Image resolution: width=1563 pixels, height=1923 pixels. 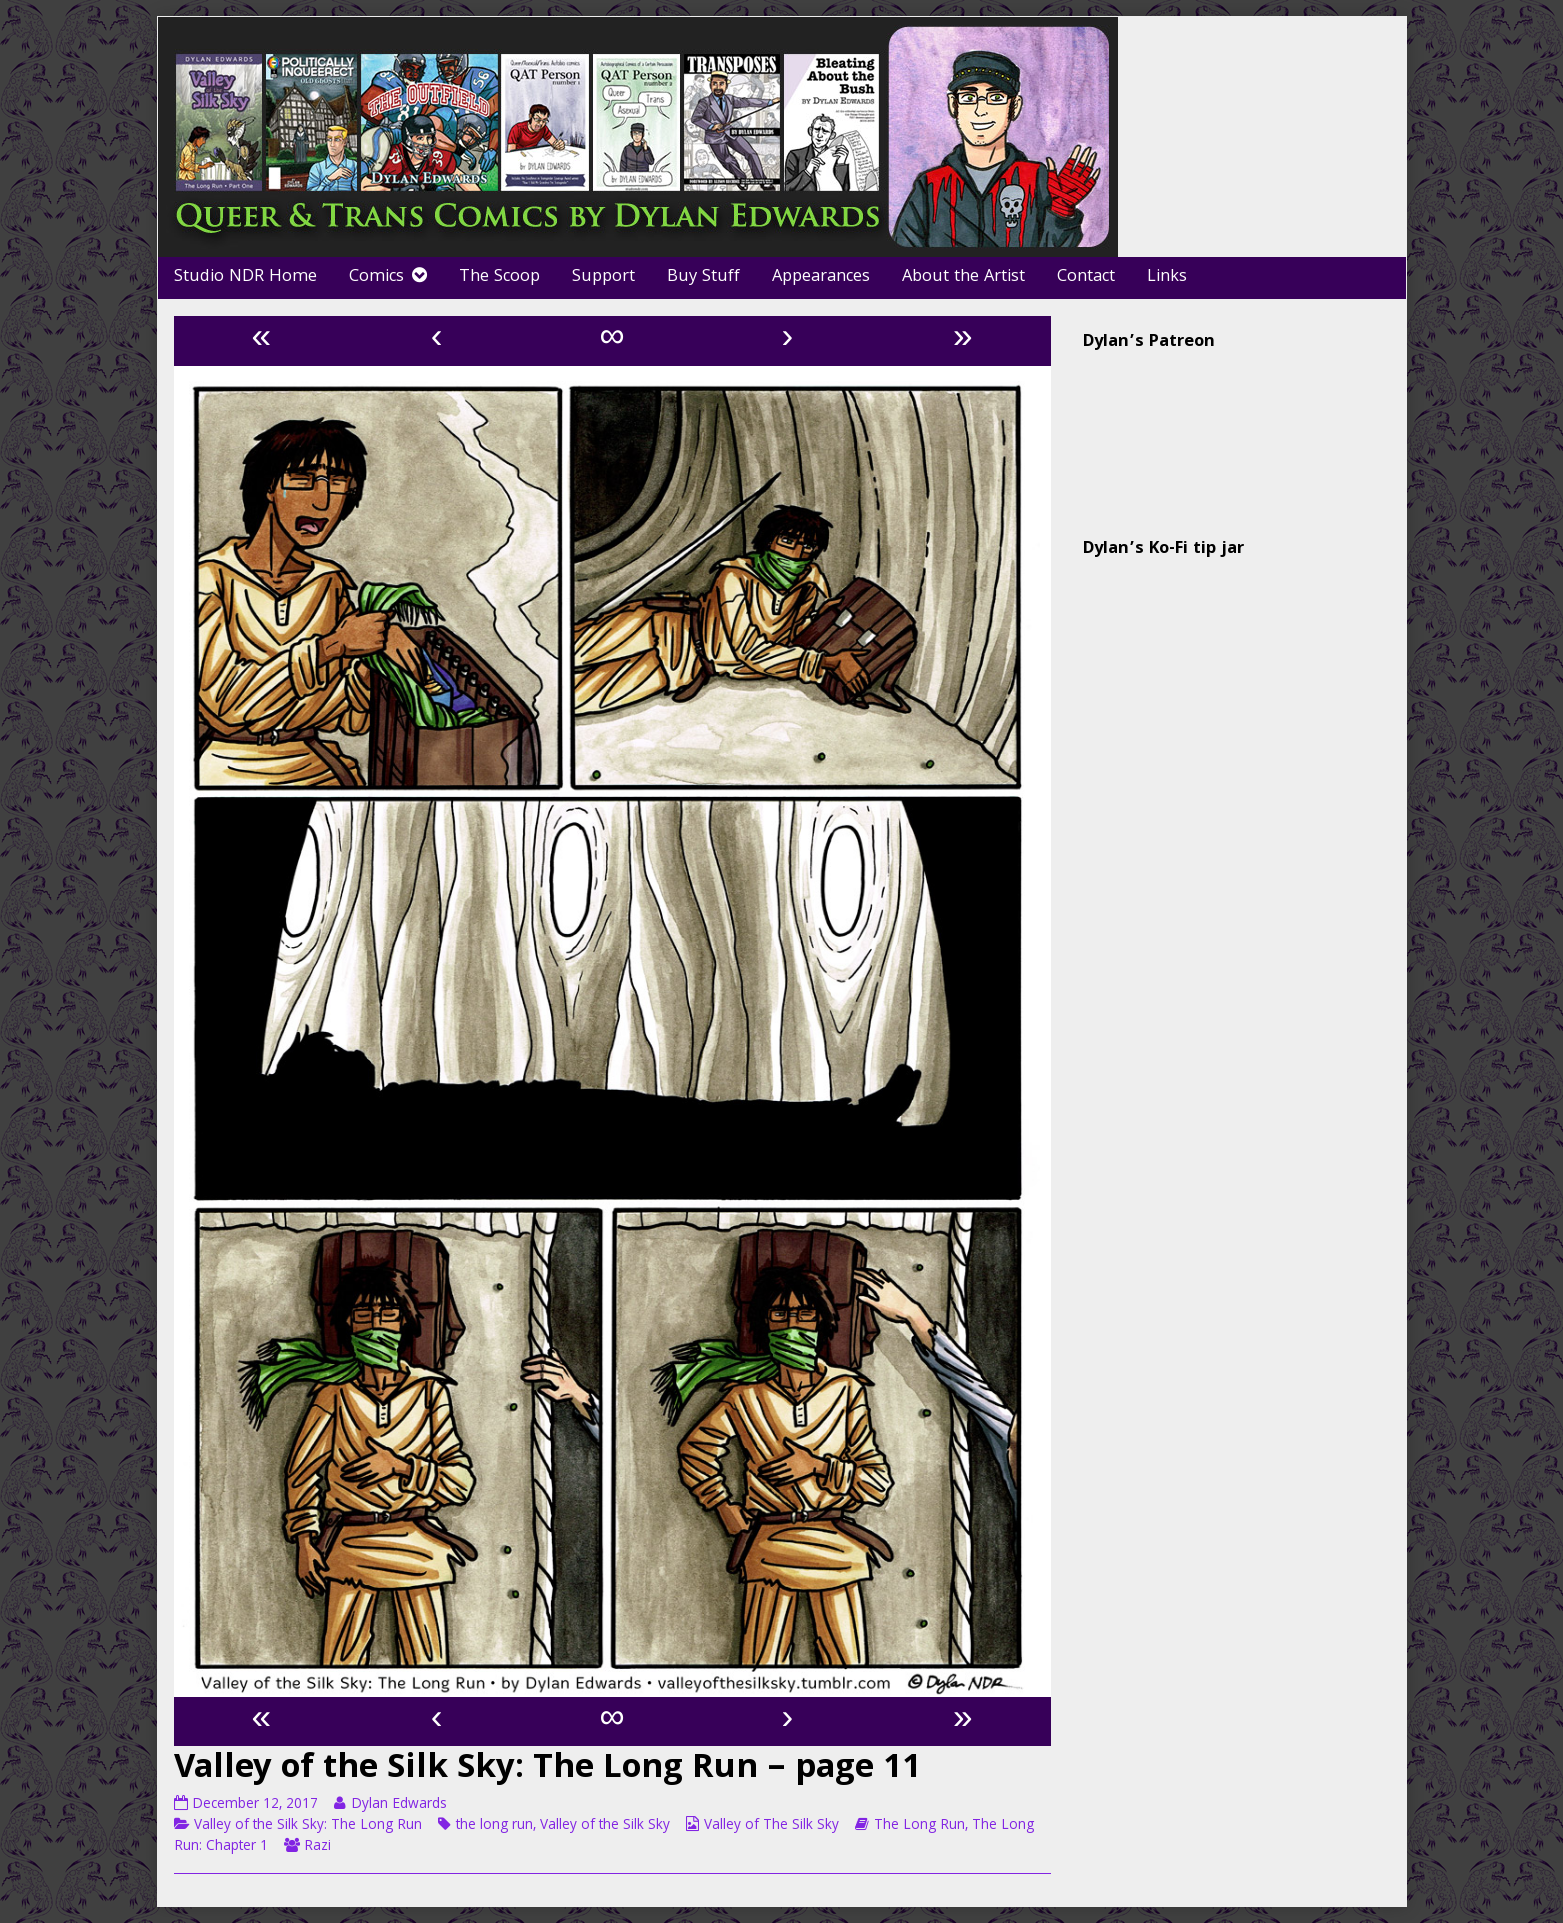 I want to click on Dylan Edwards, so click(x=398, y=1805).